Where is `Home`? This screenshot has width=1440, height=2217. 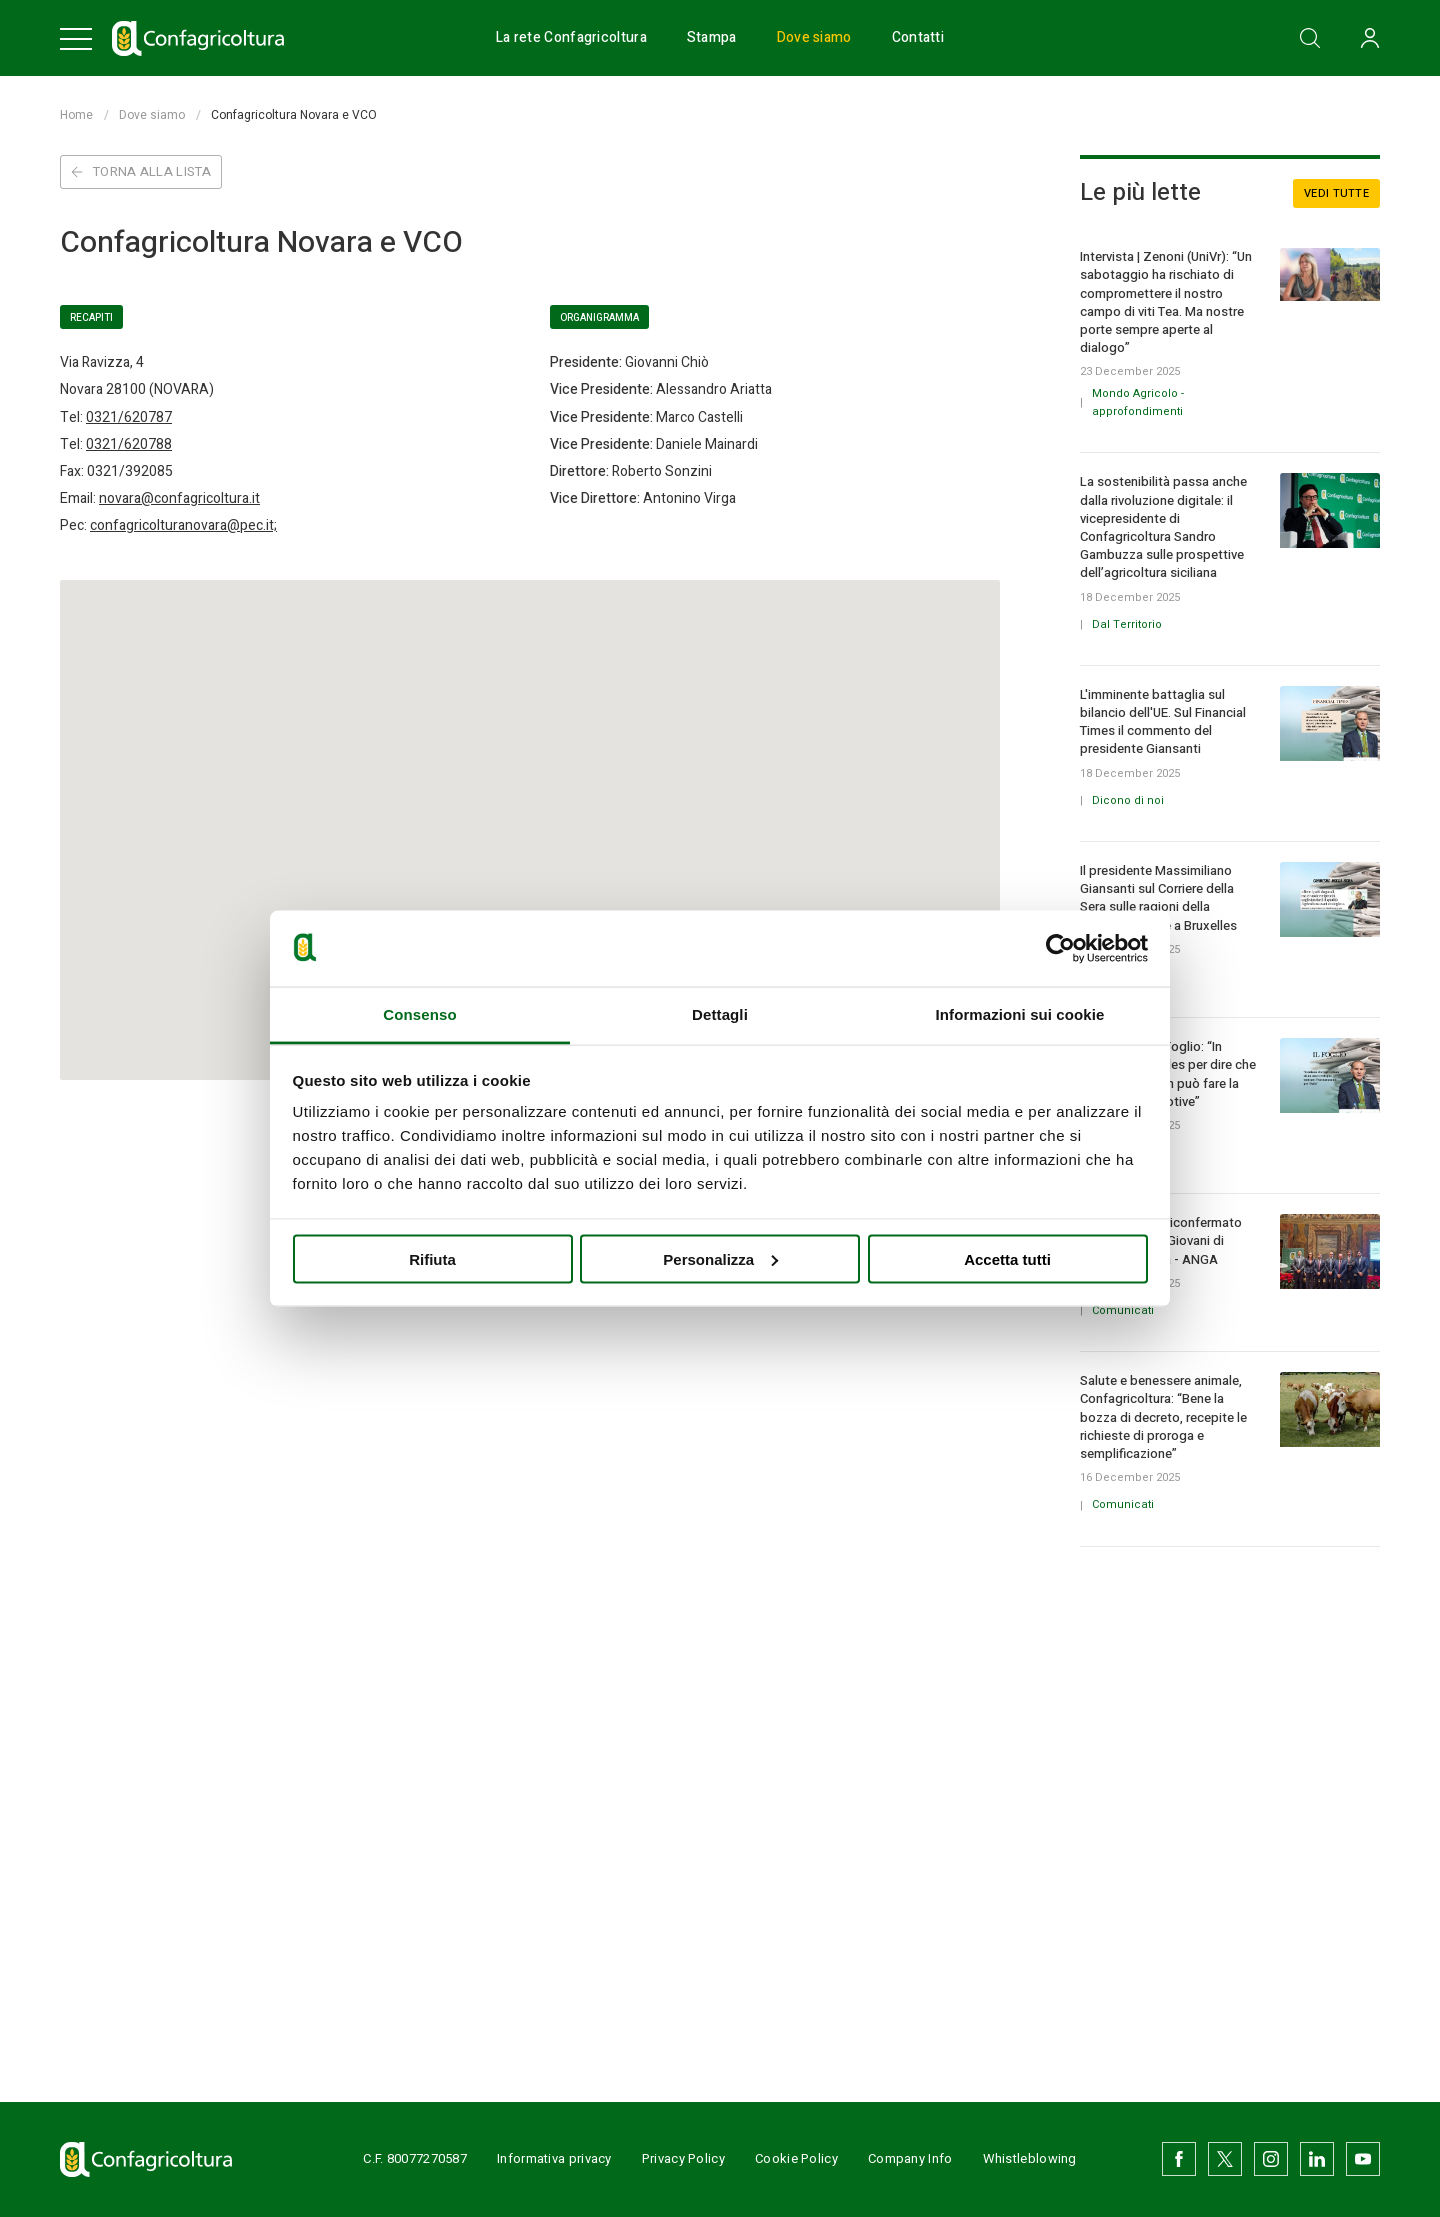 Home is located at coordinates (76, 115).